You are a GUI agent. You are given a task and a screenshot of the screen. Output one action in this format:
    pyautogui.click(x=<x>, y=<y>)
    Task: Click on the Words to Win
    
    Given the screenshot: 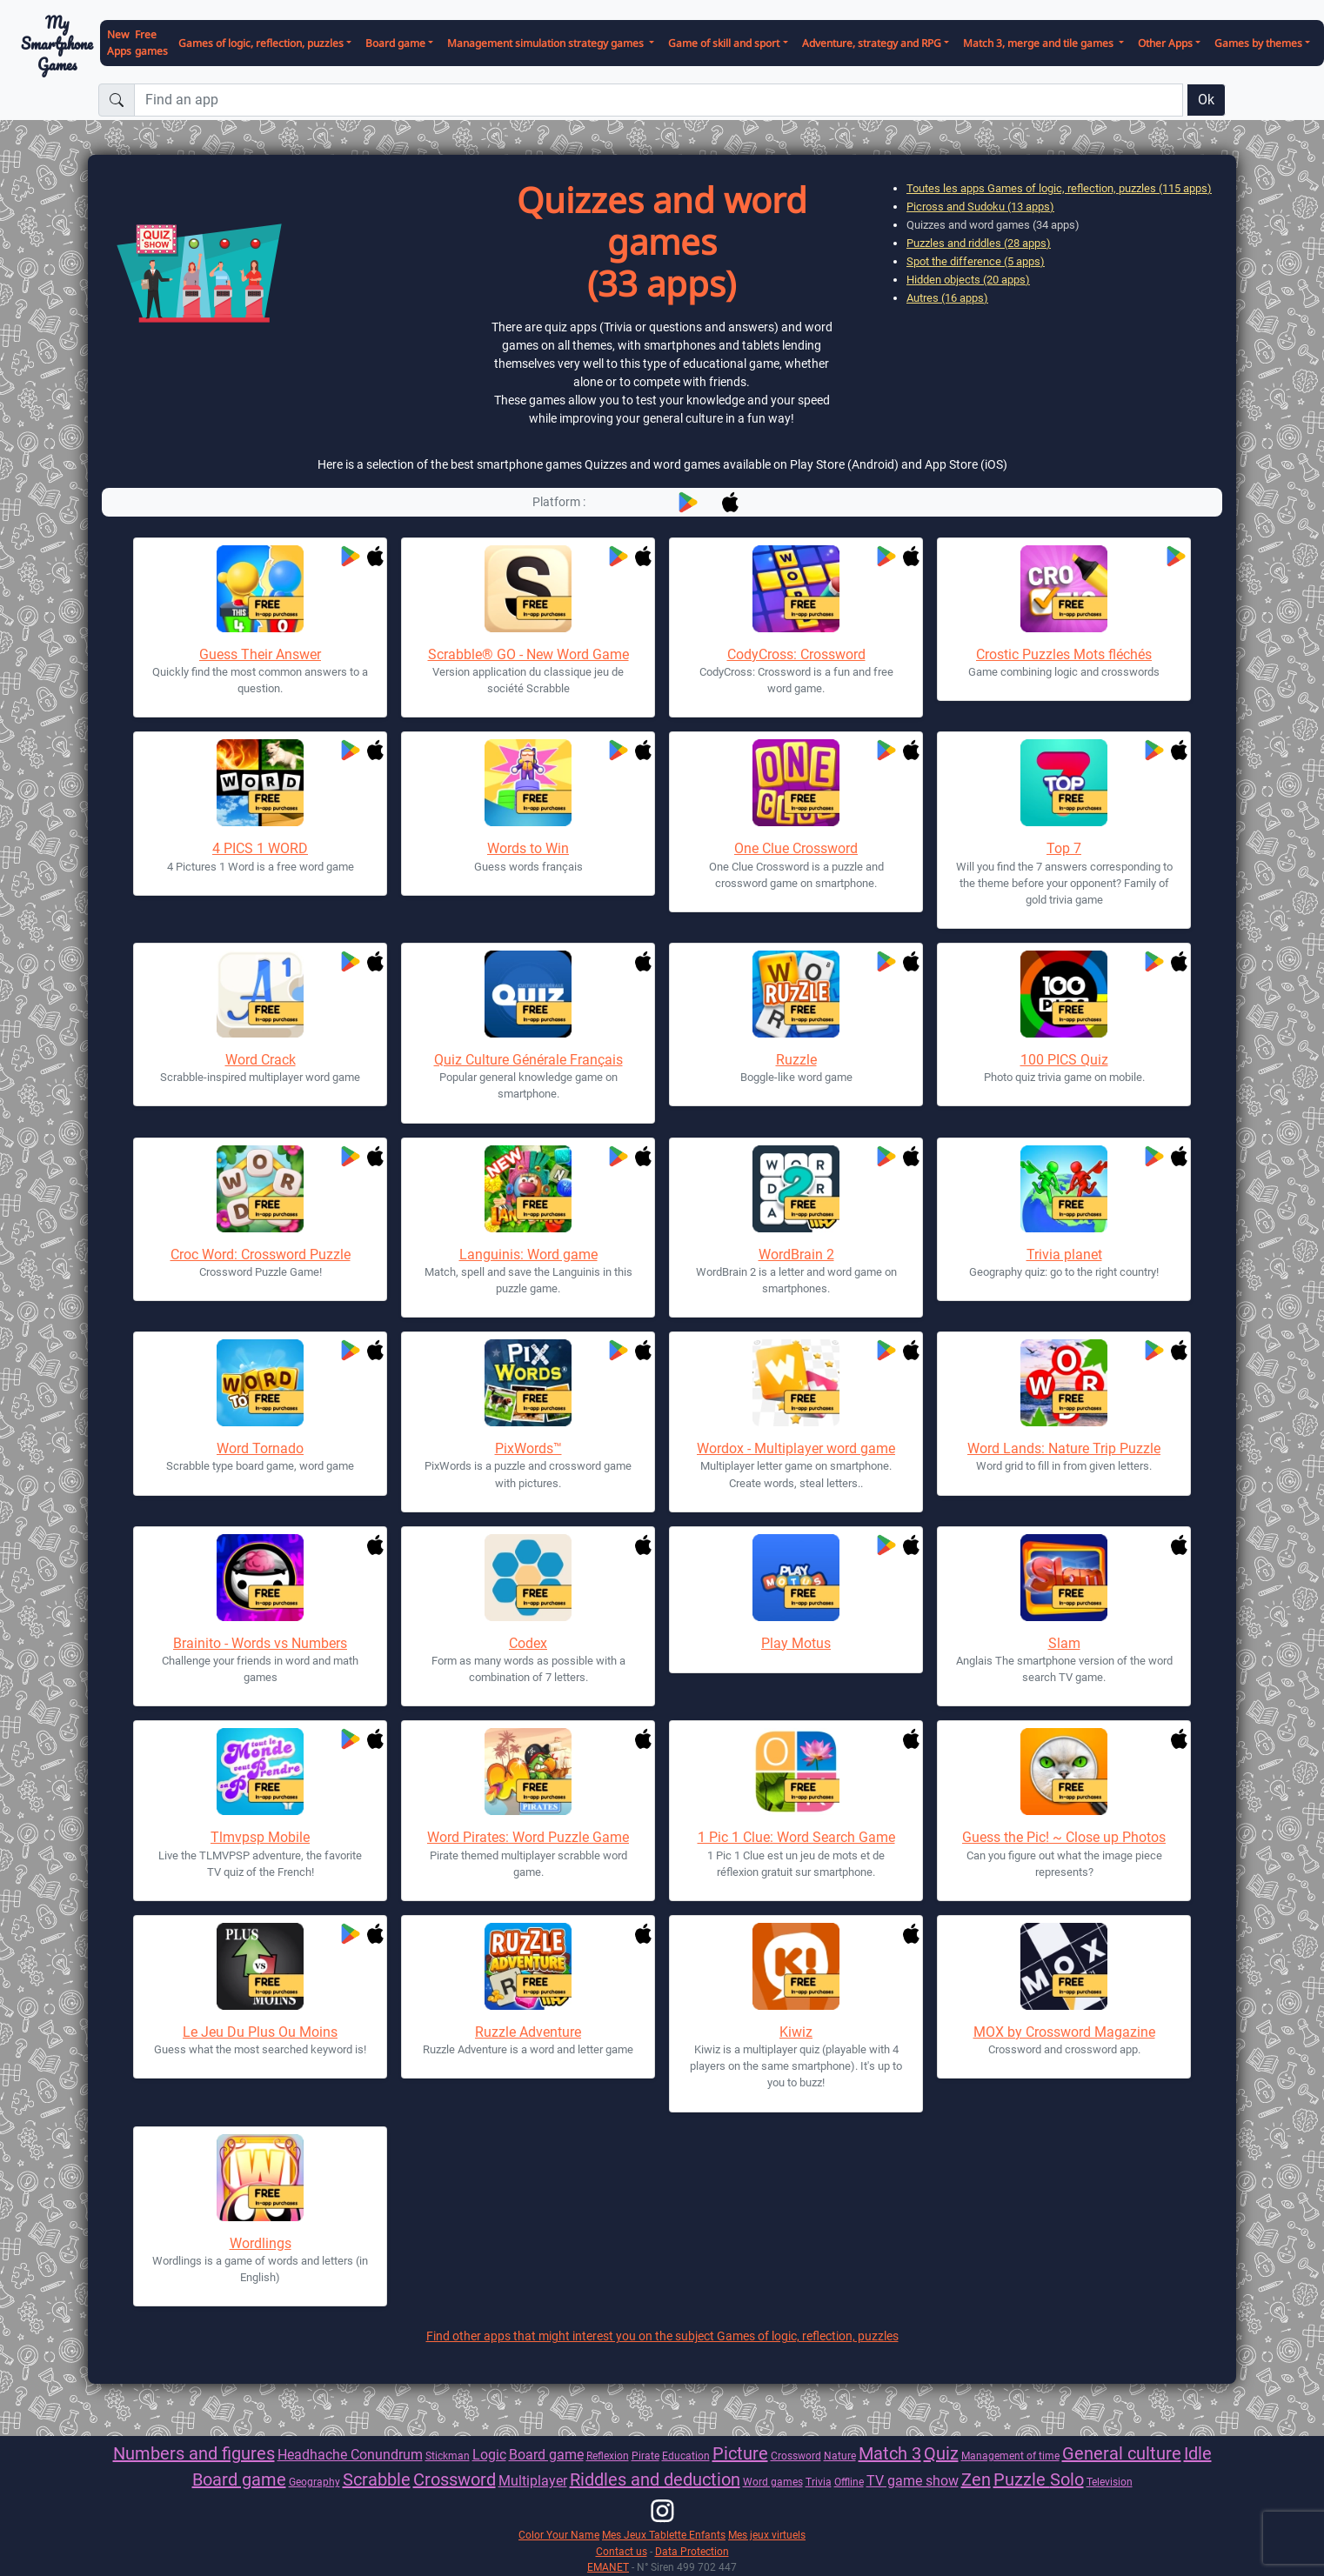 What is the action you would take?
    pyautogui.click(x=528, y=848)
    